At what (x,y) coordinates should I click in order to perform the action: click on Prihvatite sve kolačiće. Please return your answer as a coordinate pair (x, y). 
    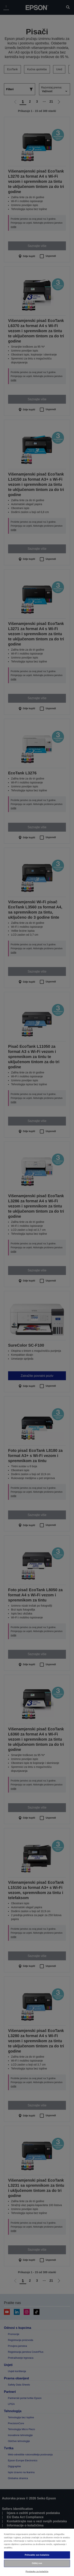
    Looking at the image, I should click on (37, 2555).